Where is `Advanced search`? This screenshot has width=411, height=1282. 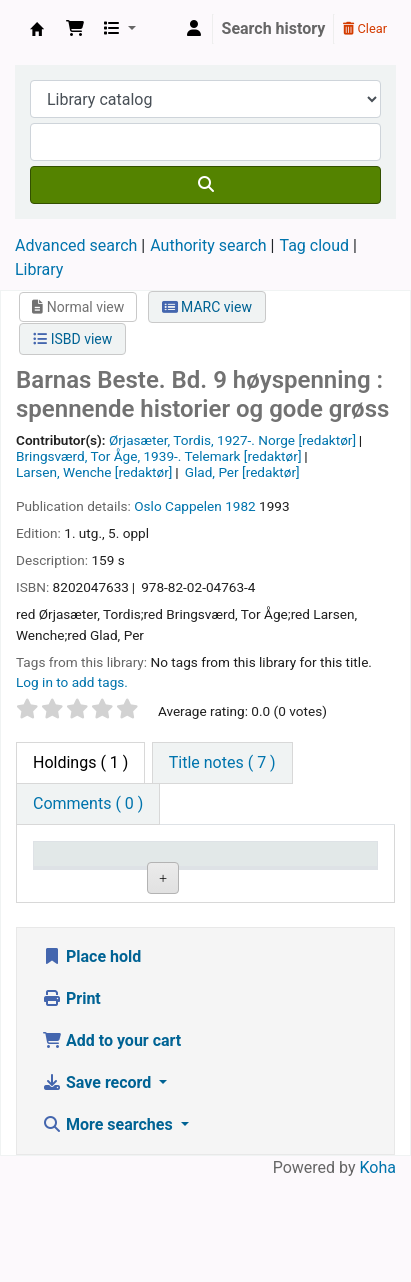 Advanced search is located at coordinates (76, 245).